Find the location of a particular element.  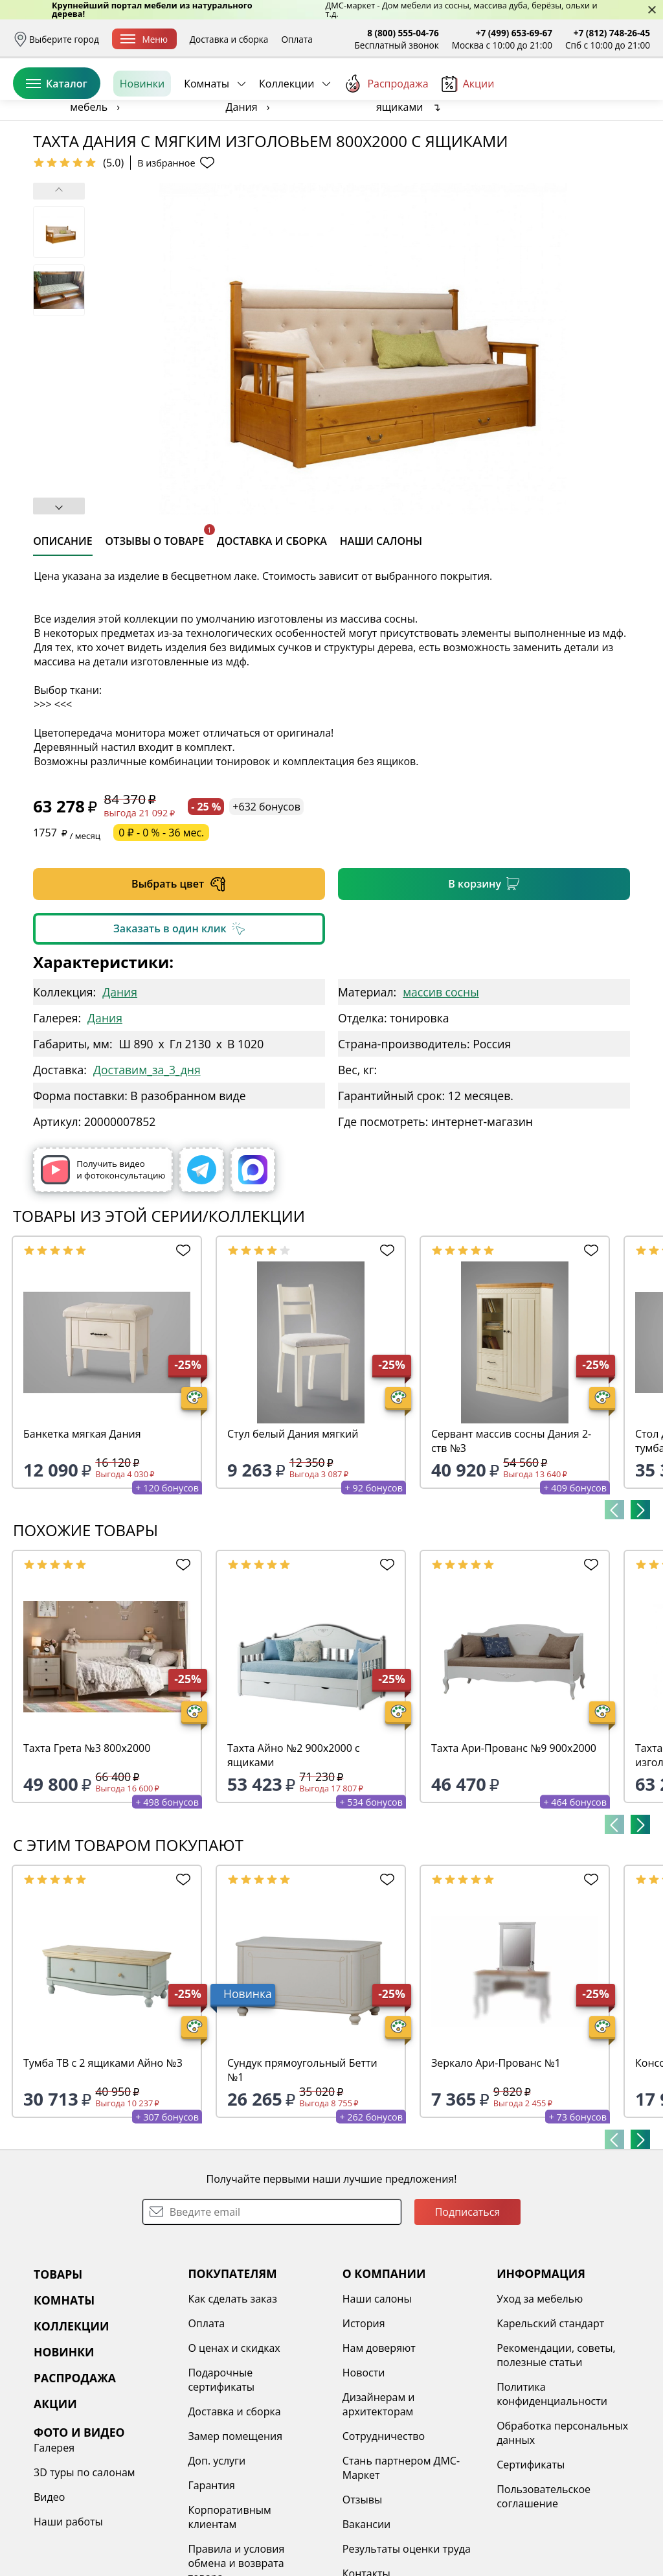

Подарочные сертификаты is located at coordinates (221, 2479).